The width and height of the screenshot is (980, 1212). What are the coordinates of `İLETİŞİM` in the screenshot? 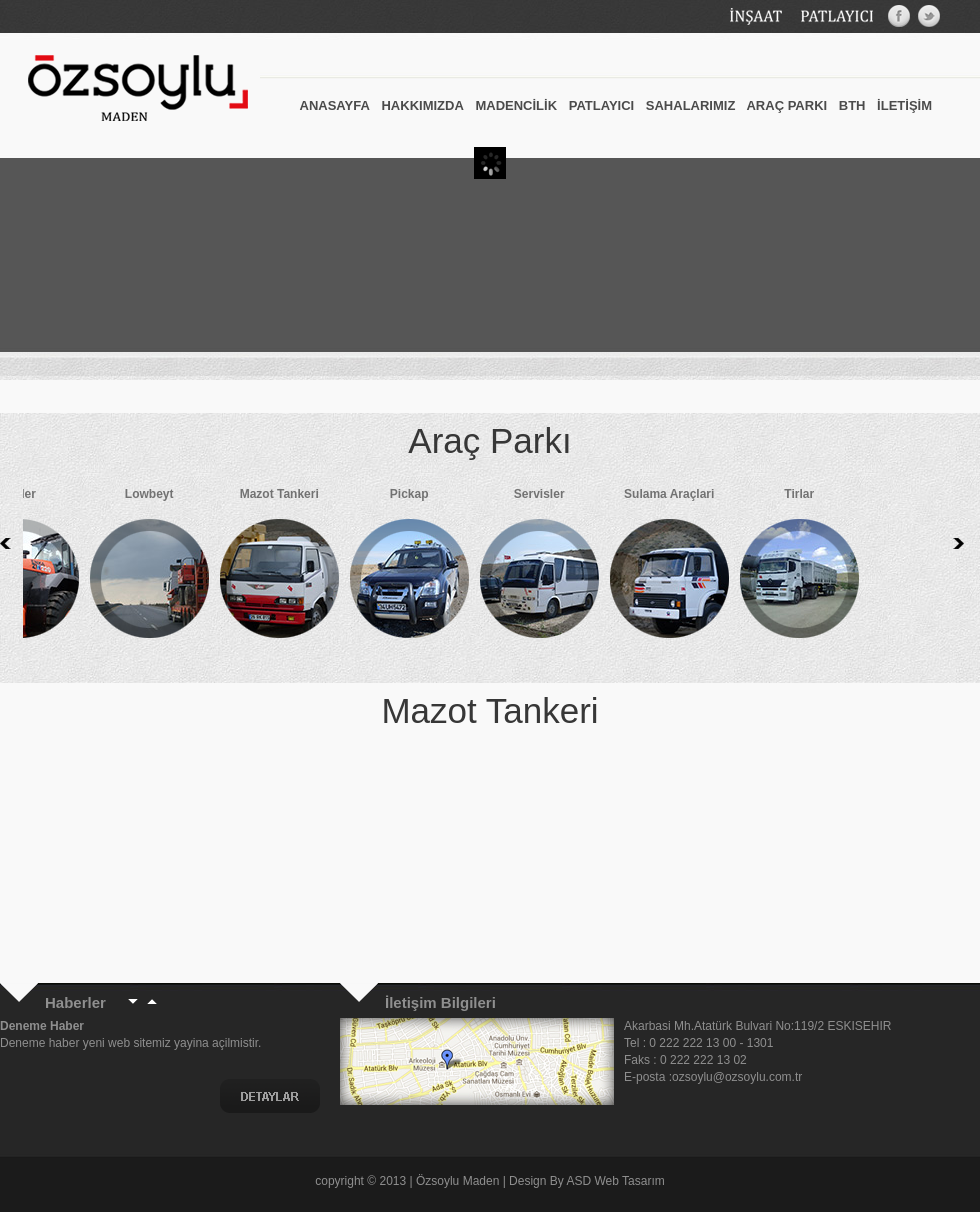 It's located at (904, 105).